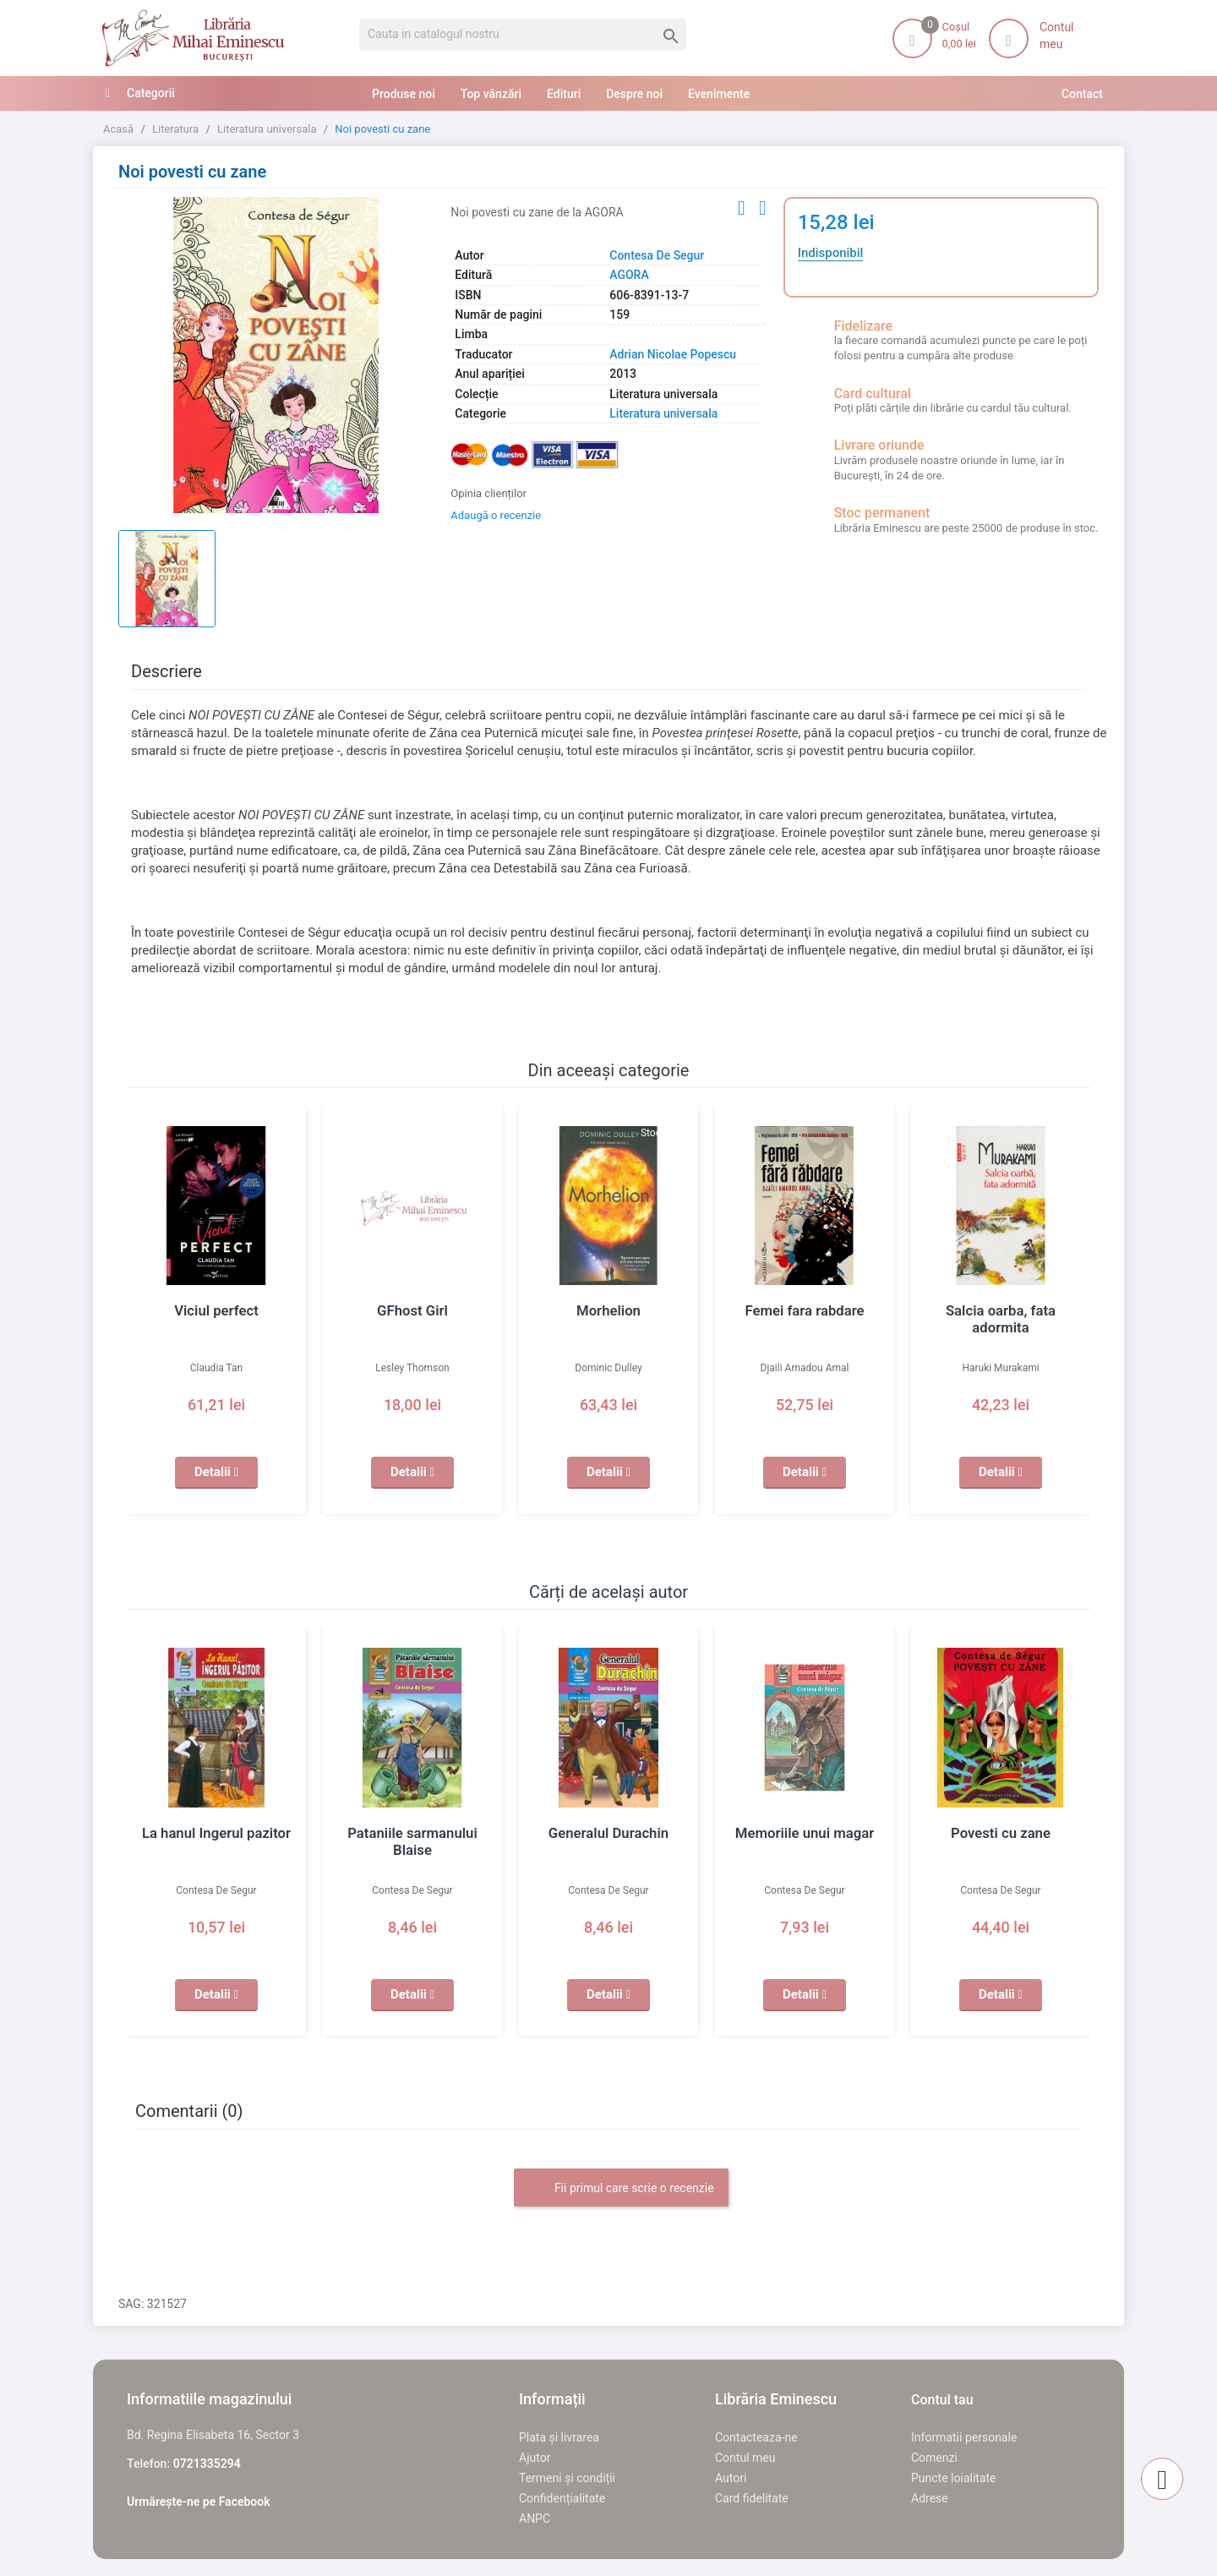  I want to click on La hanul Ingerul pazitor, so click(216, 1832).